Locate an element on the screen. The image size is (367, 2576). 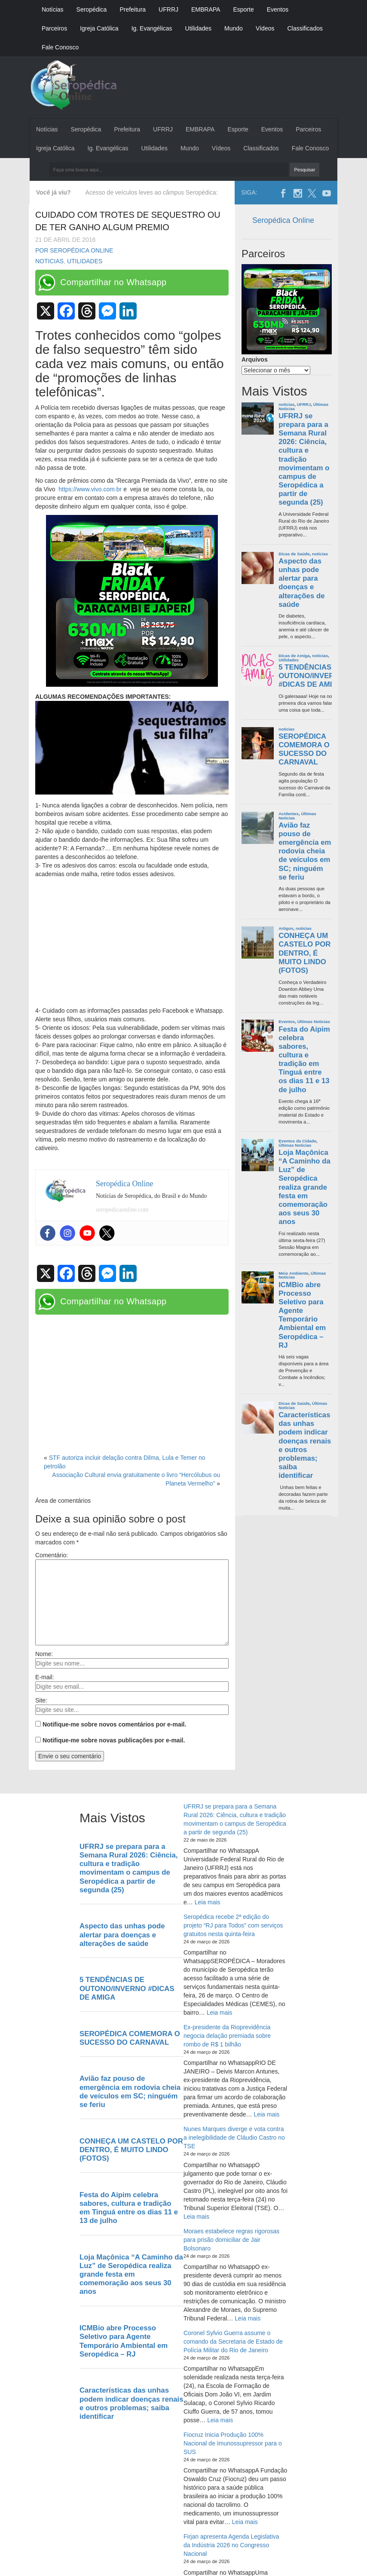
Vídeos is located at coordinates (265, 28).